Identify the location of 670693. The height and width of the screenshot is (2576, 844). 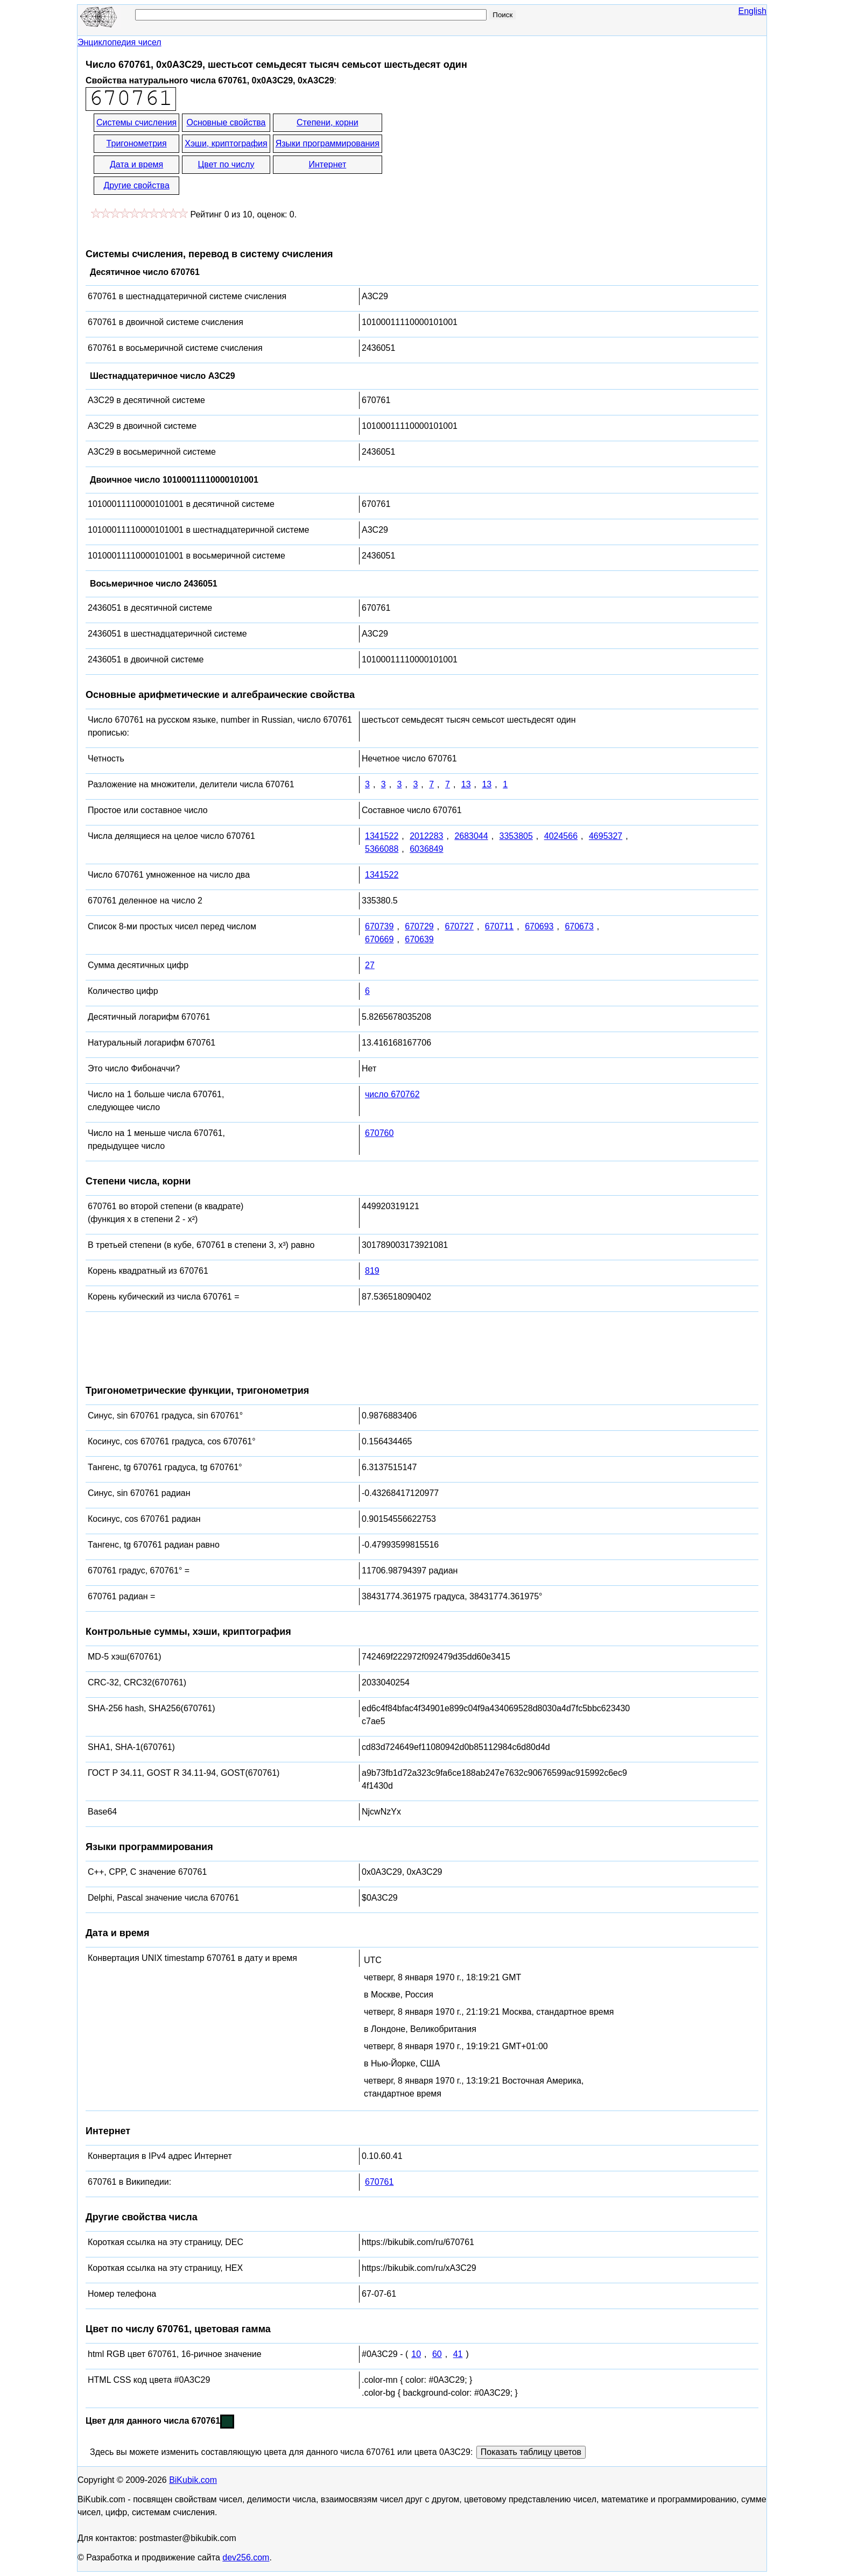
(539, 926).